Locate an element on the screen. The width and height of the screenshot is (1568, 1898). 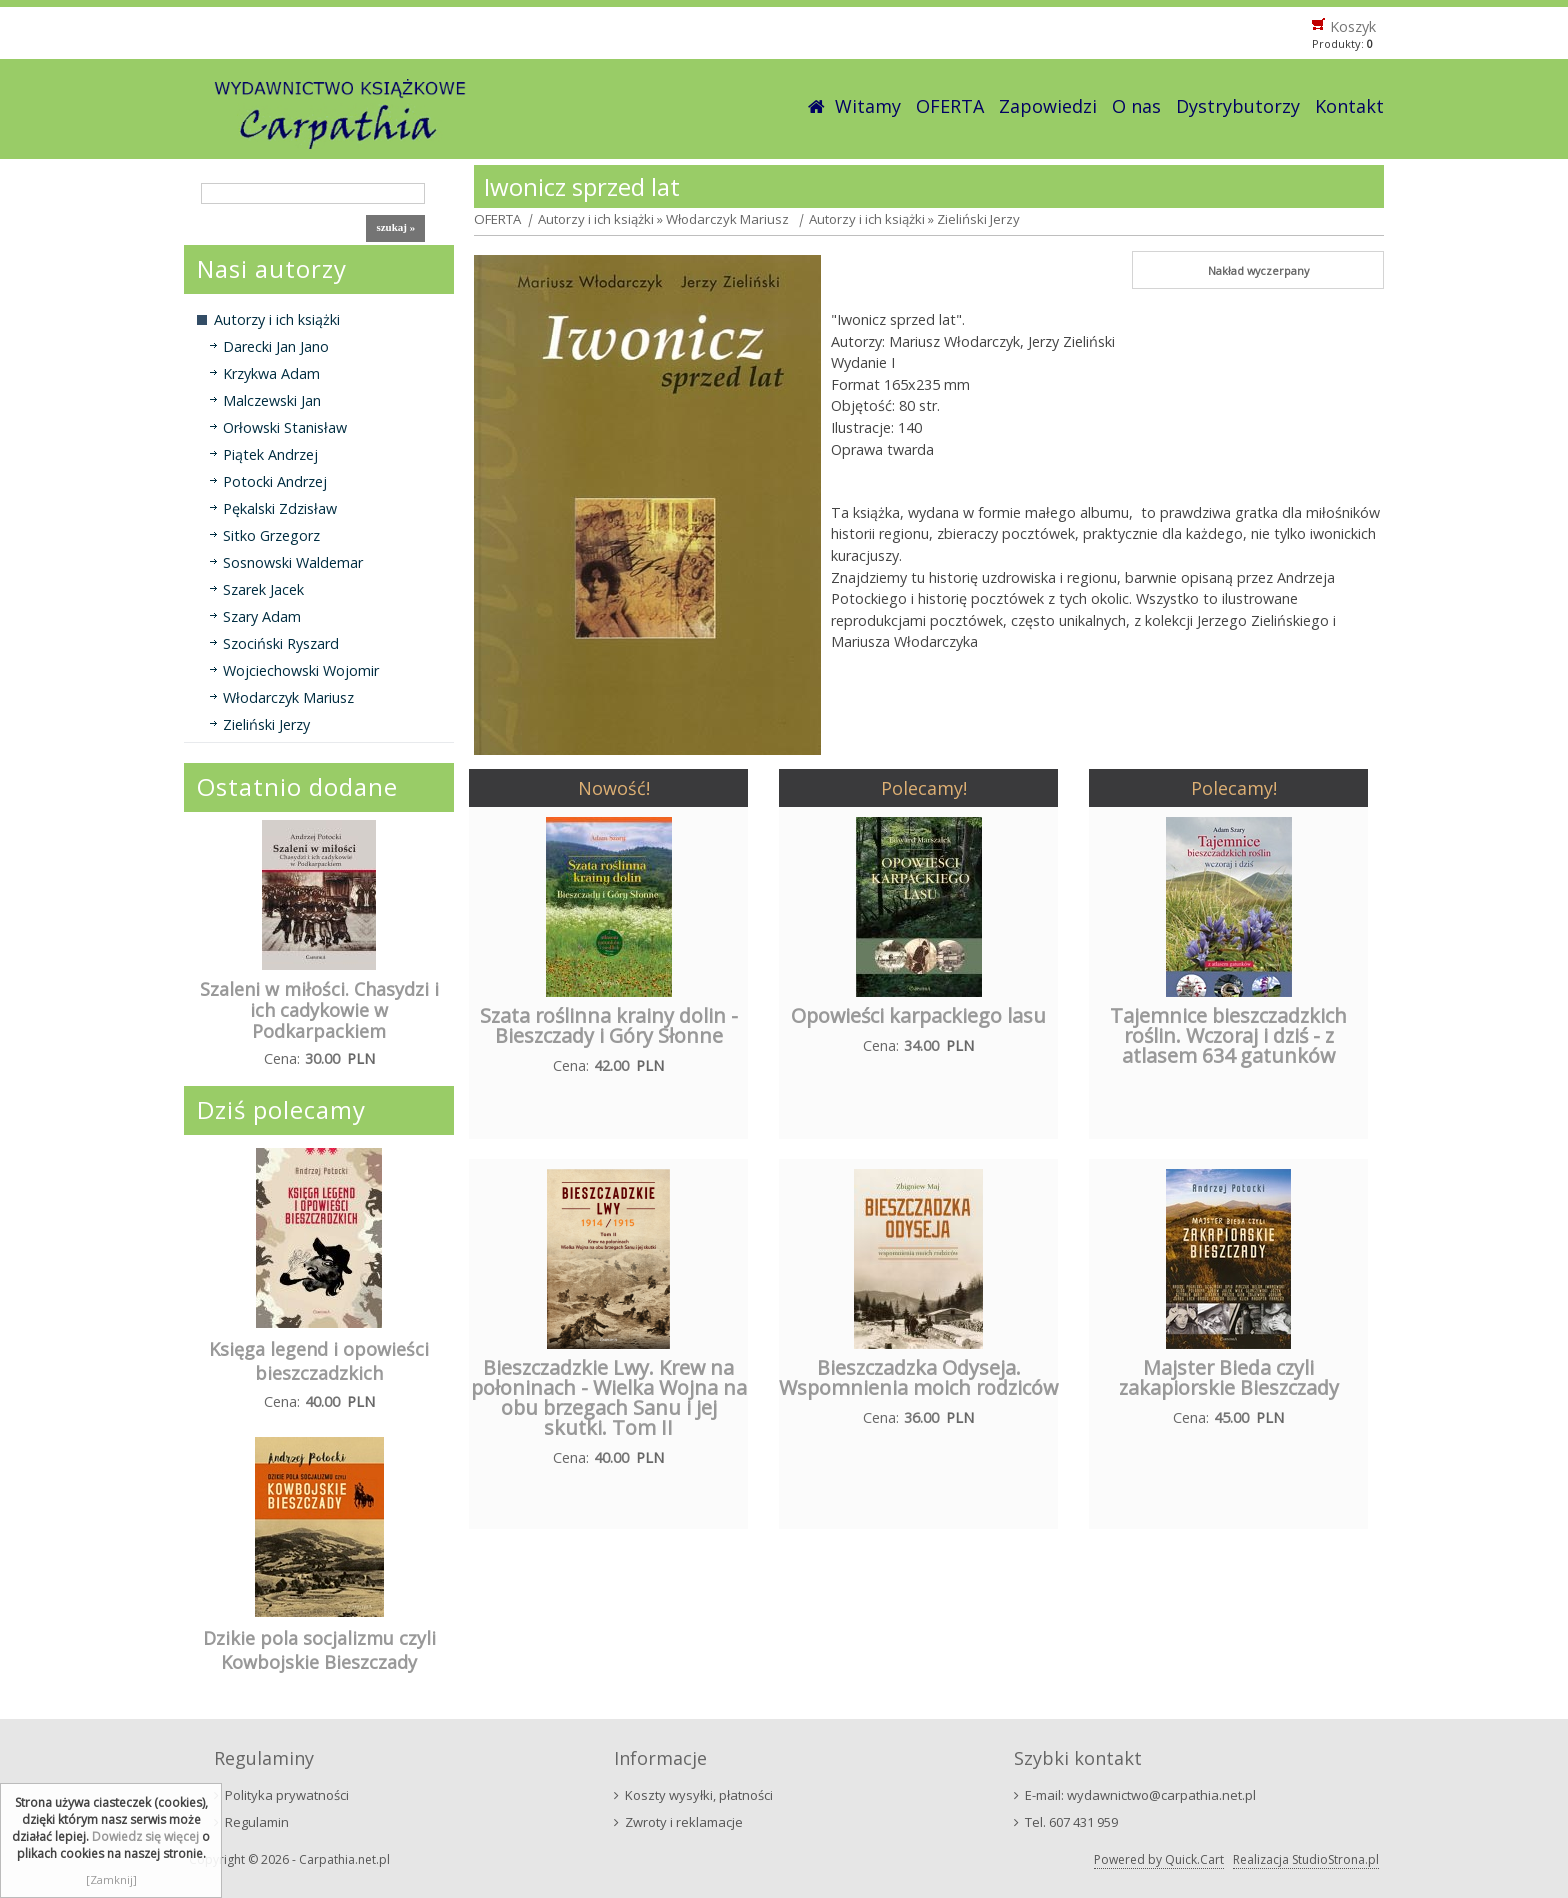
Pękalski Zdzisław is located at coordinates (280, 508).